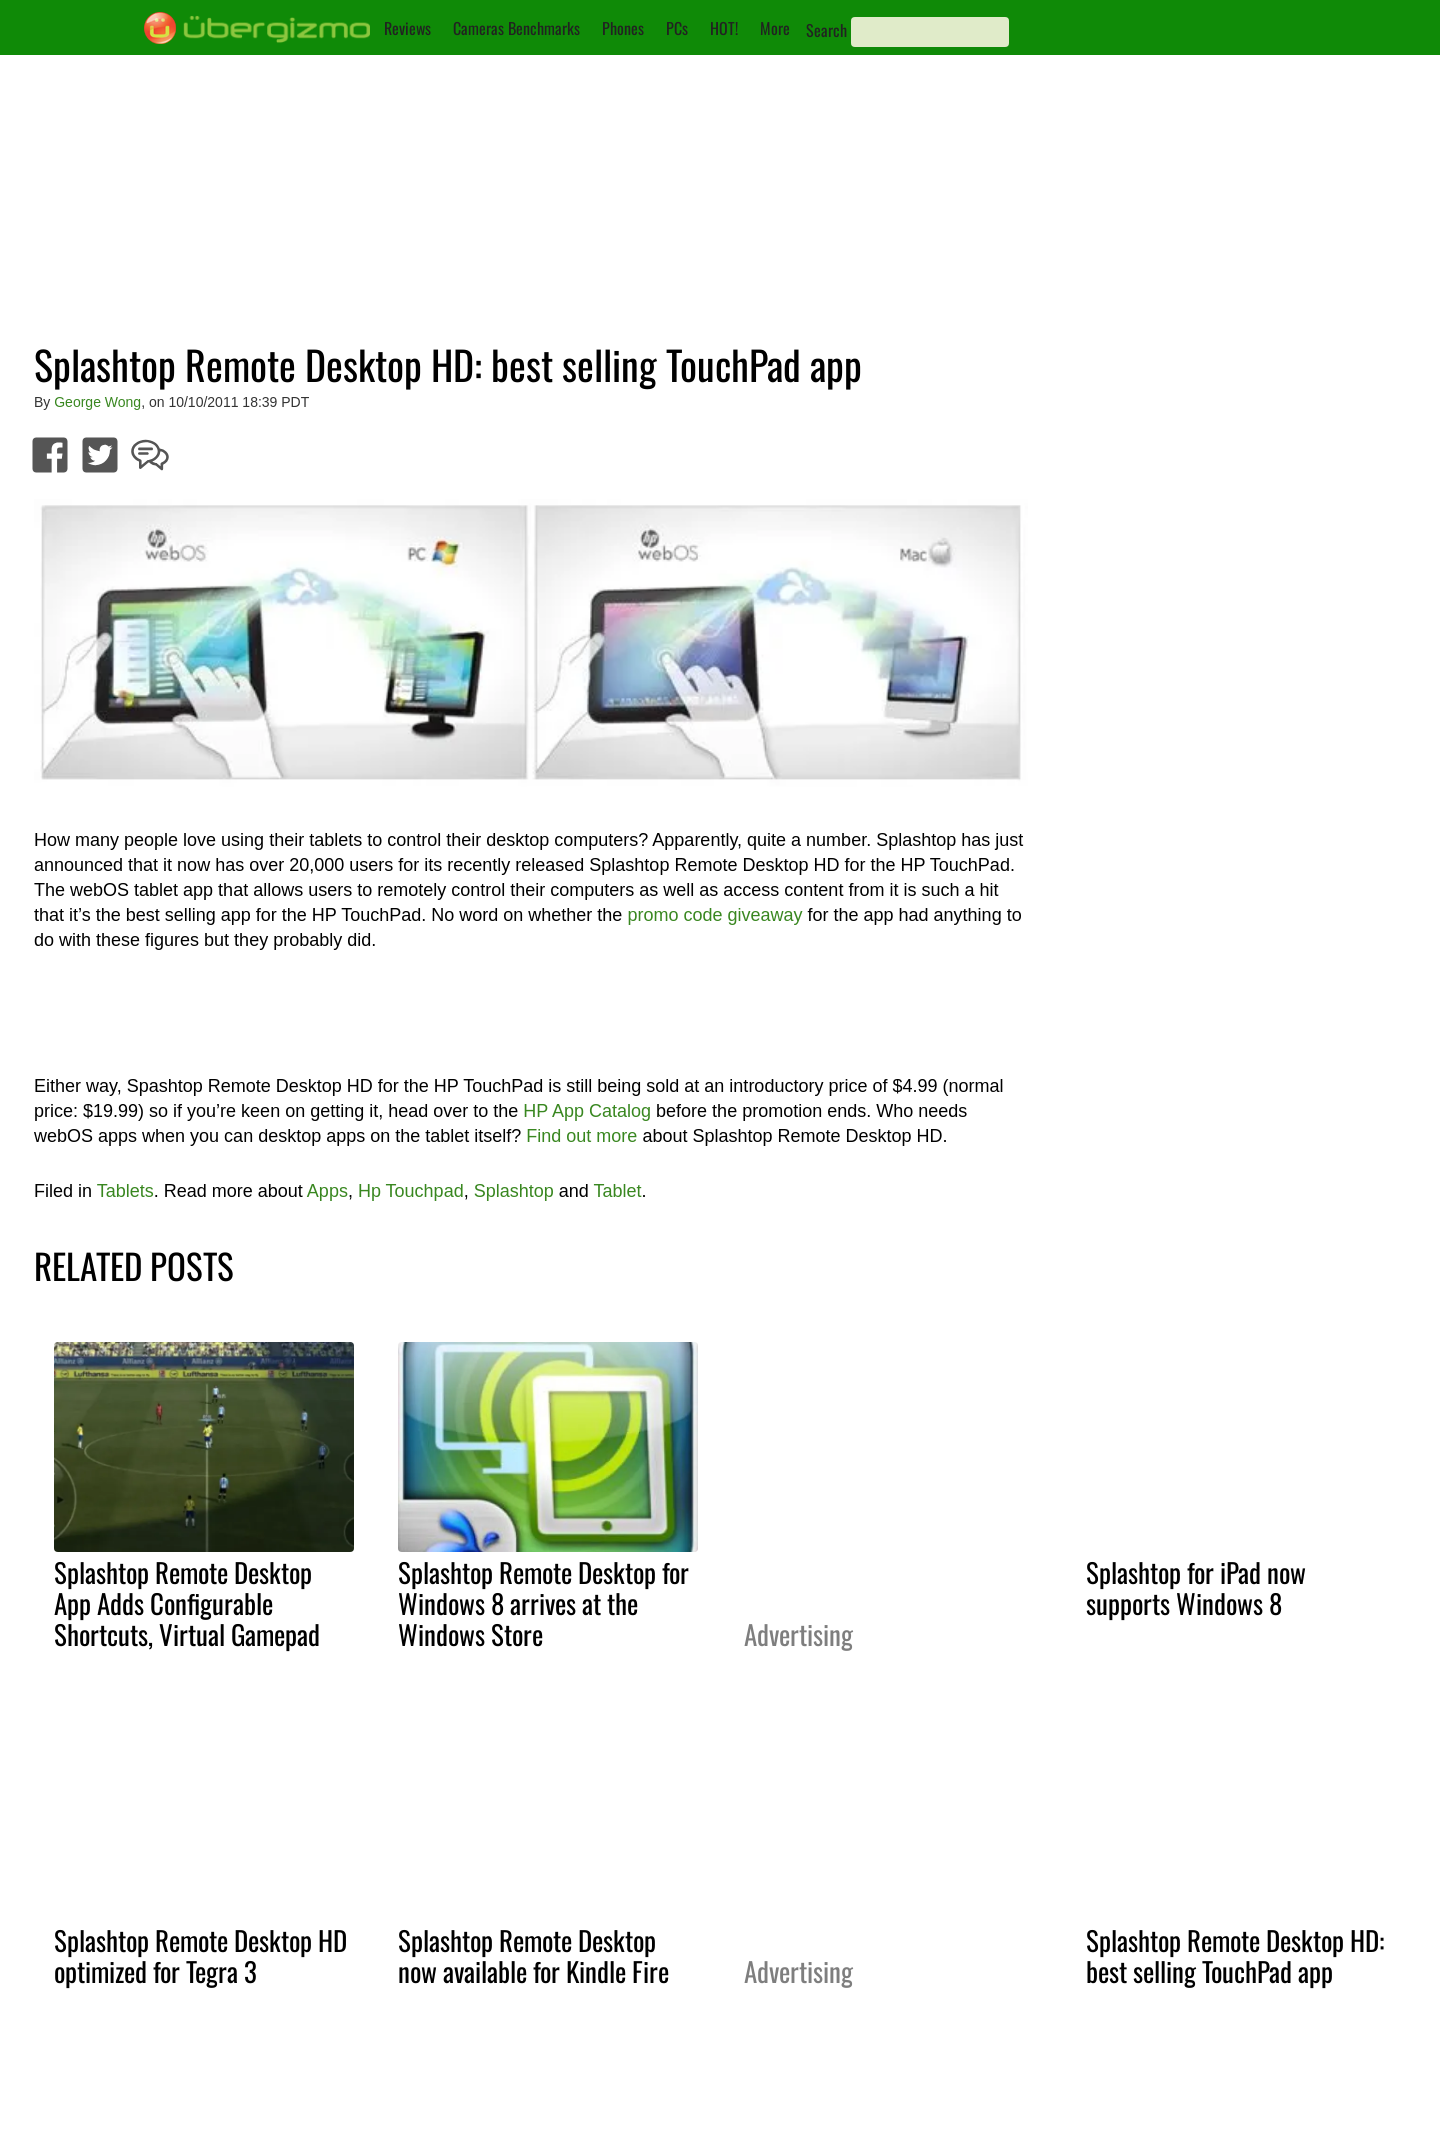 Image resolution: width=1440 pixels, height=2138 pixels. Describe the element at coordinates (775, 28) in the screenshot. I see `More` at that location.